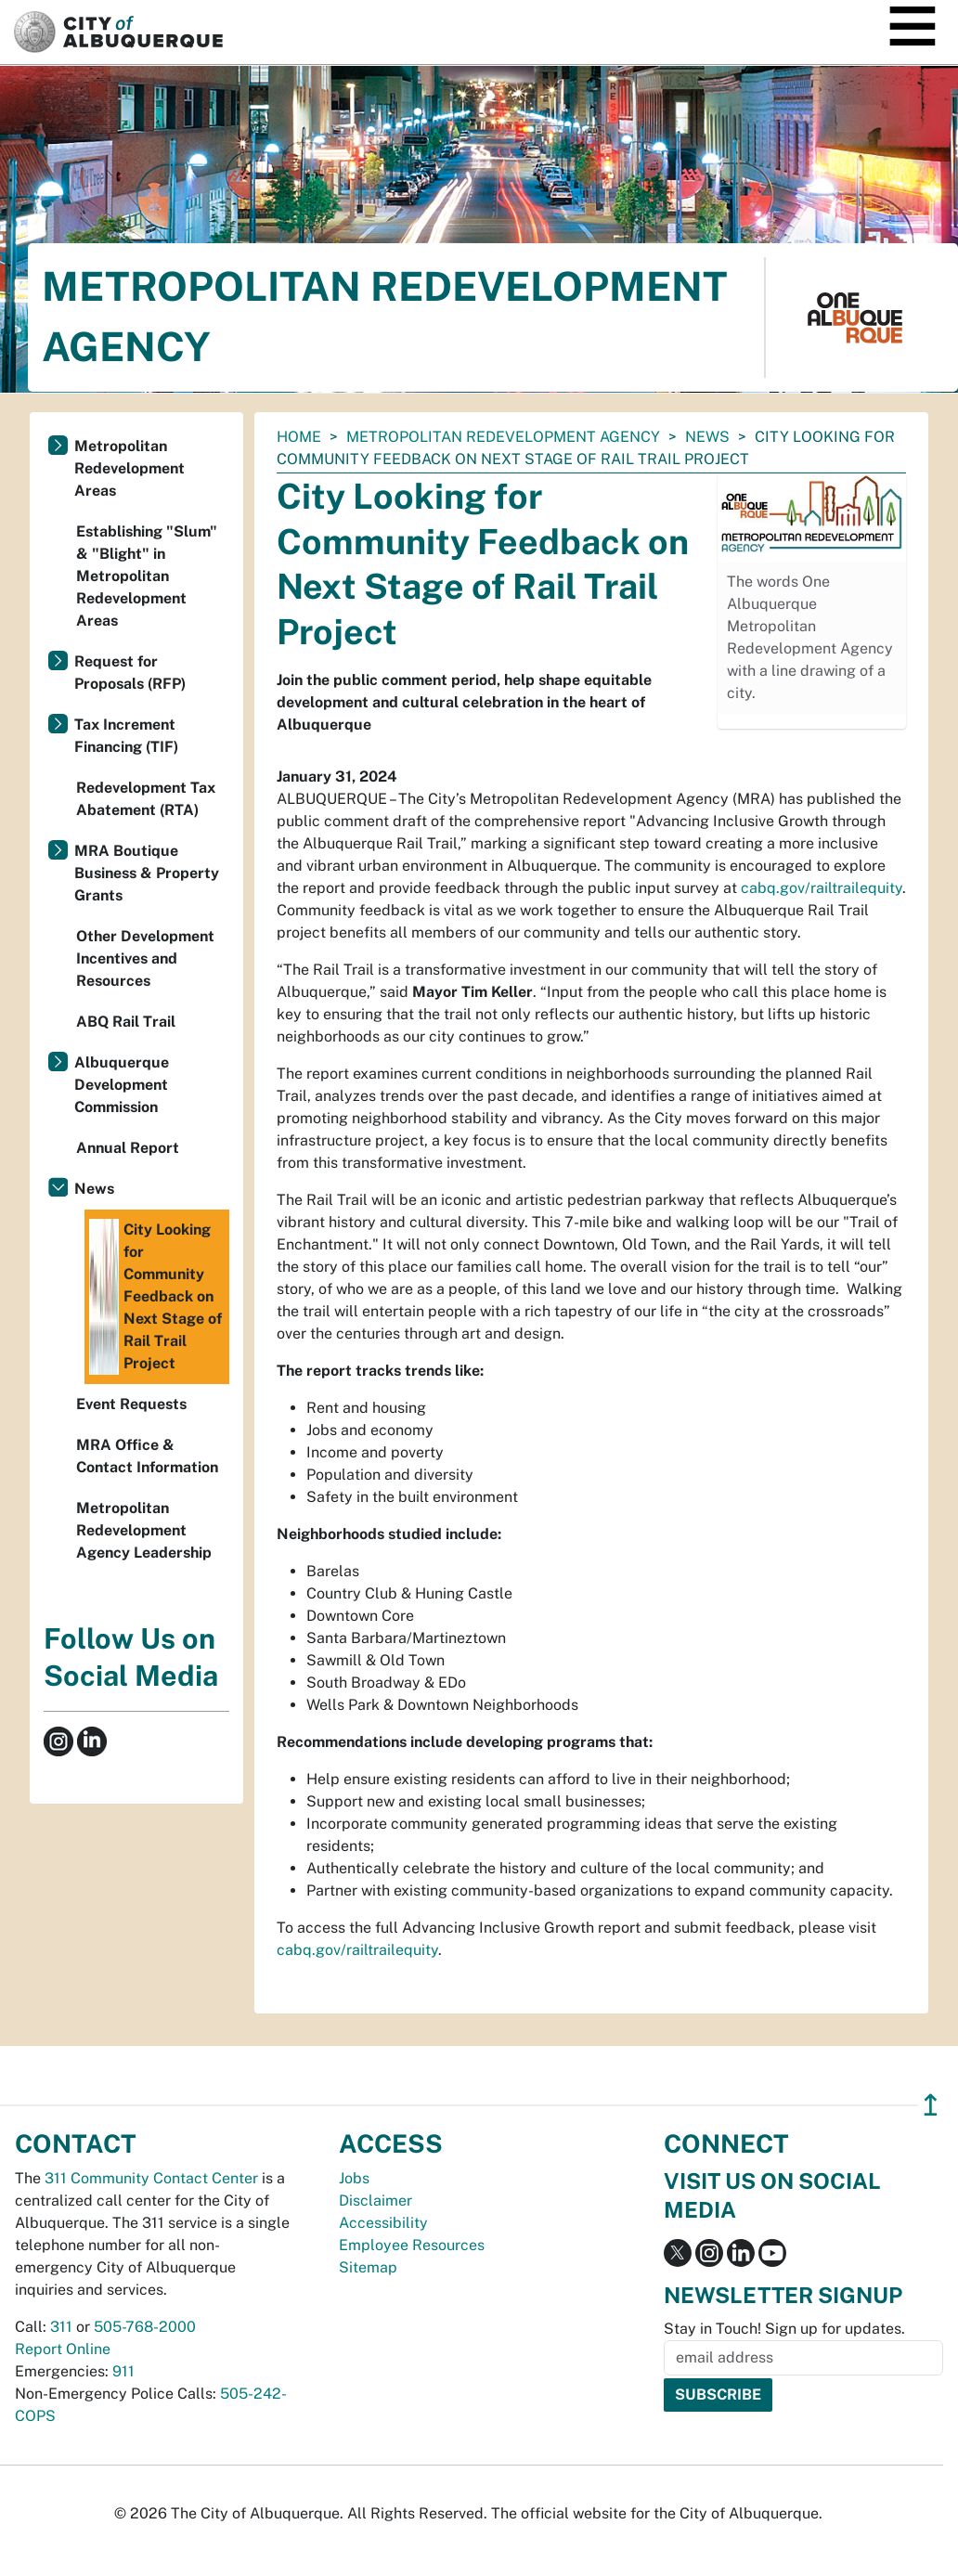  I want to click on Establishing "Slum" & "Blight" in Metropolitan Redevelopment Areas, so click(146, 576).